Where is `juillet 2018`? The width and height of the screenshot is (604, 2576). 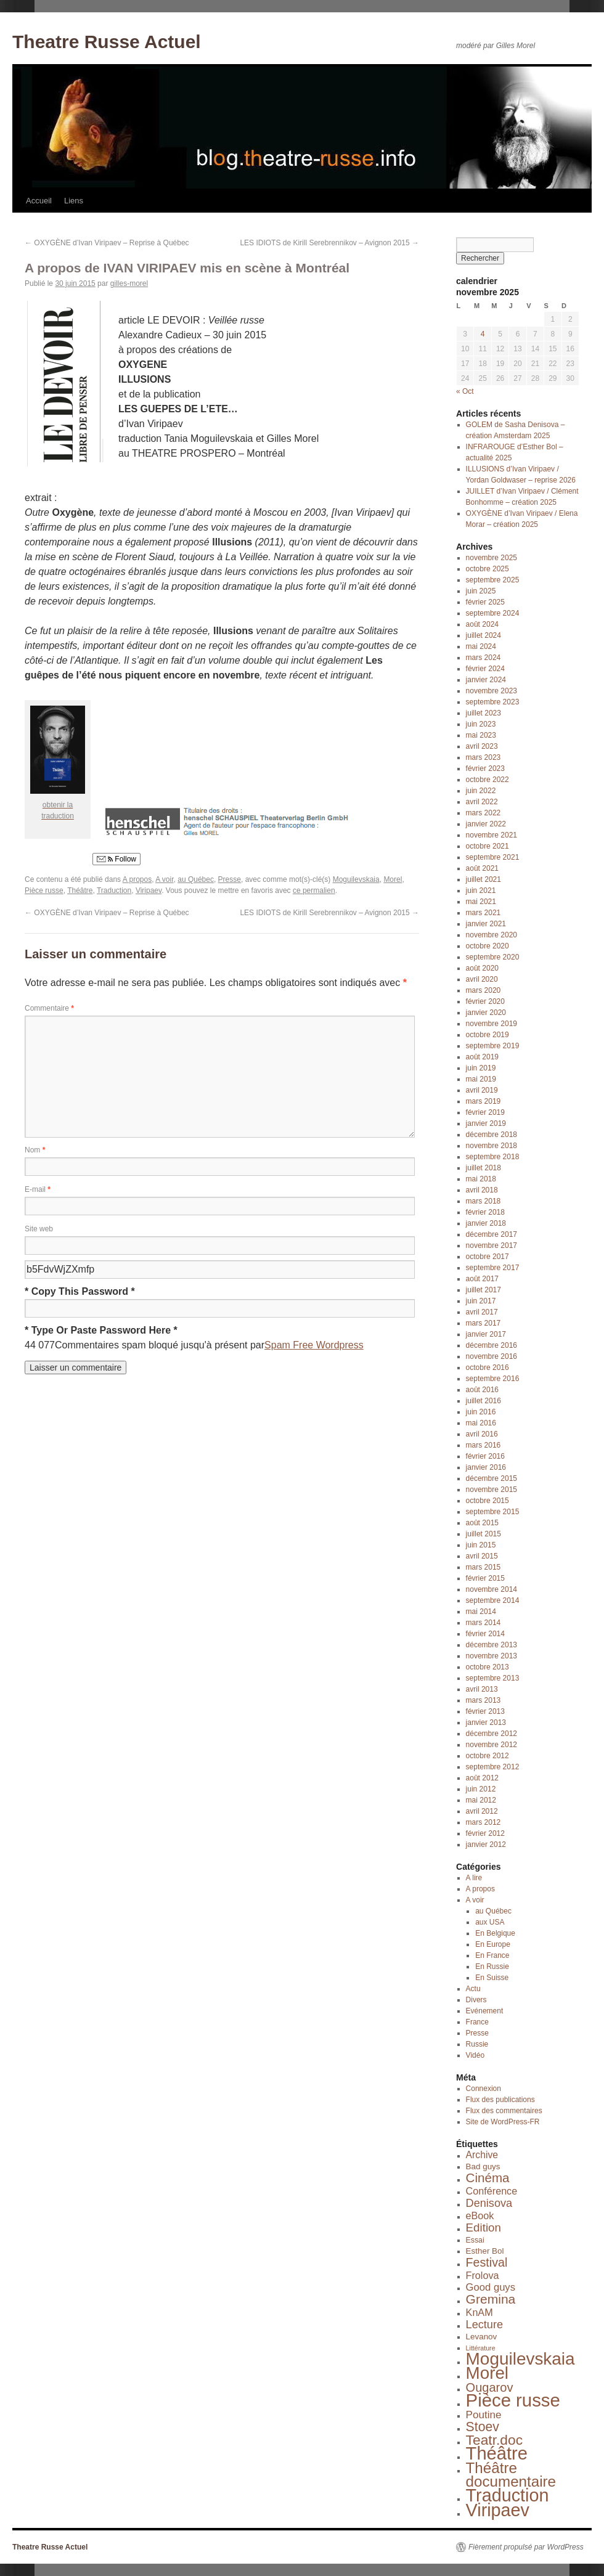
juillet 2018 is located at coordinates (483, 1168).